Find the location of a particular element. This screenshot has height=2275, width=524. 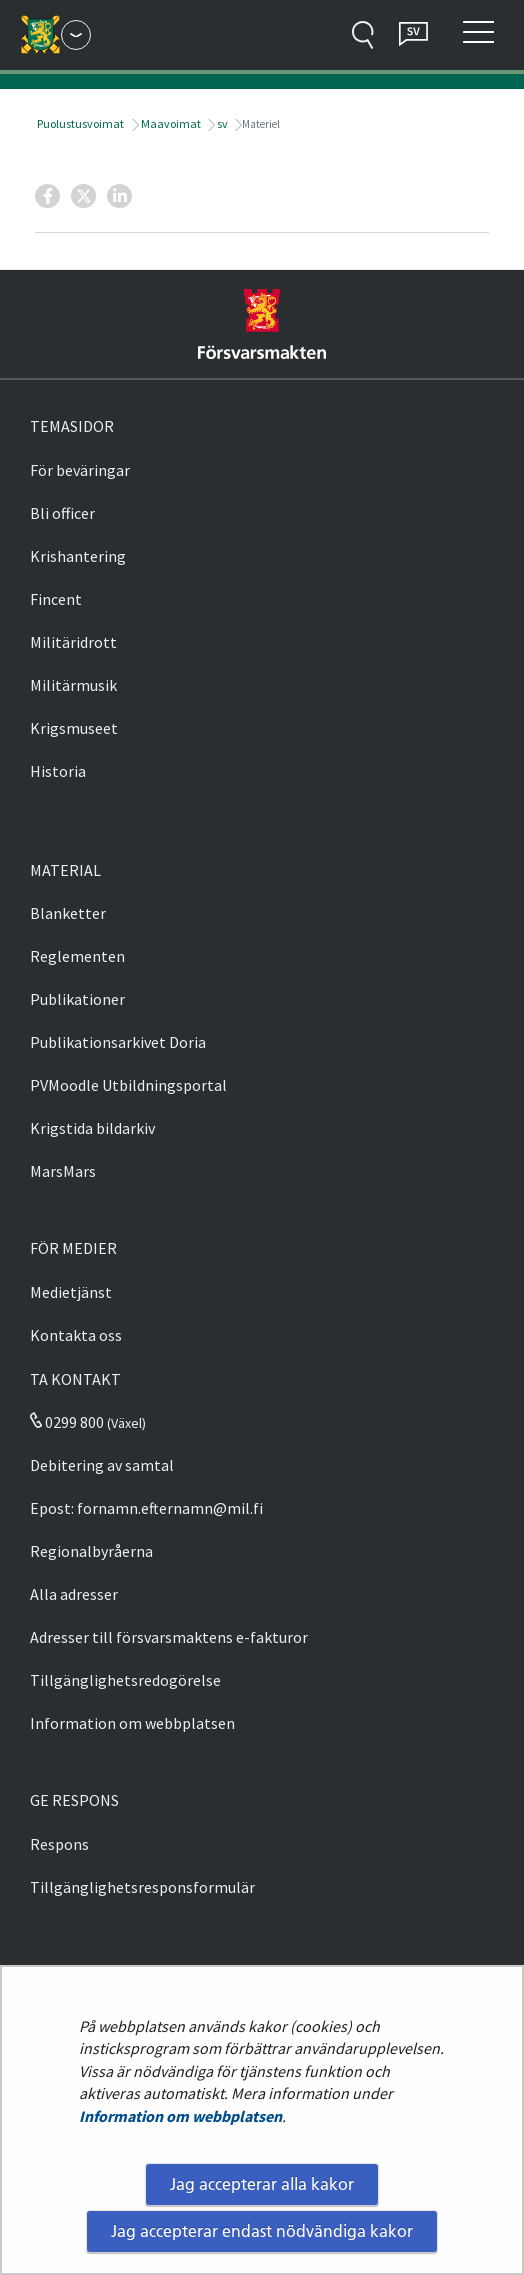

Krishantering is located at coordinates (78, 556).